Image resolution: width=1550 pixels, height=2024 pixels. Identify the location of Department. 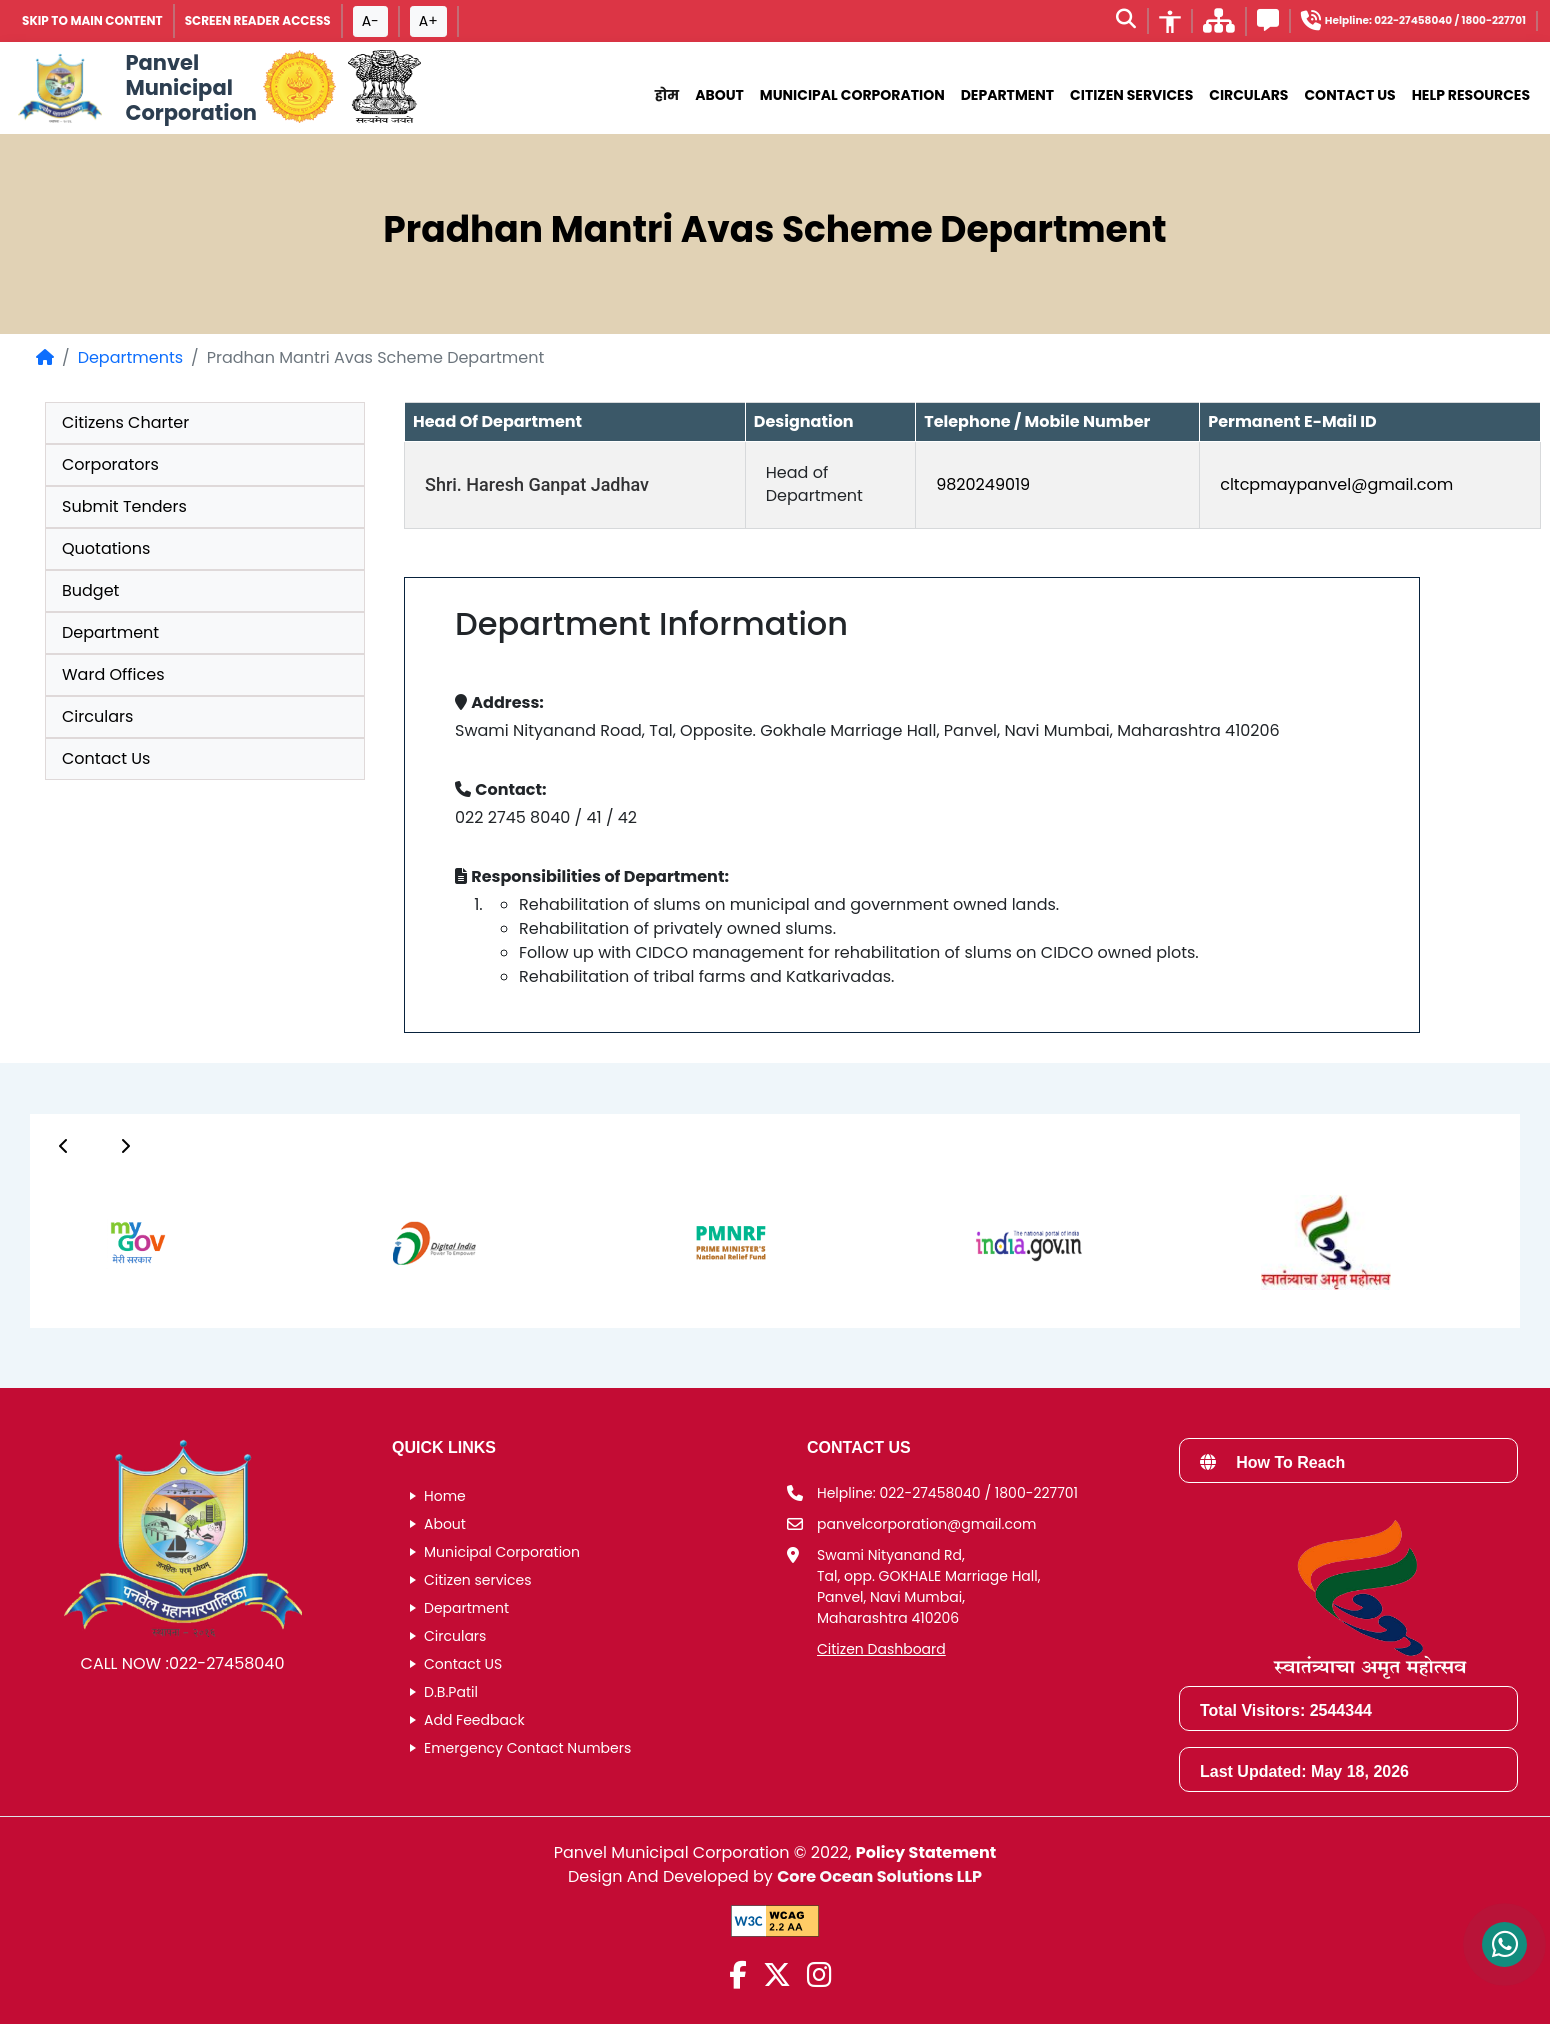
(1007, 95).